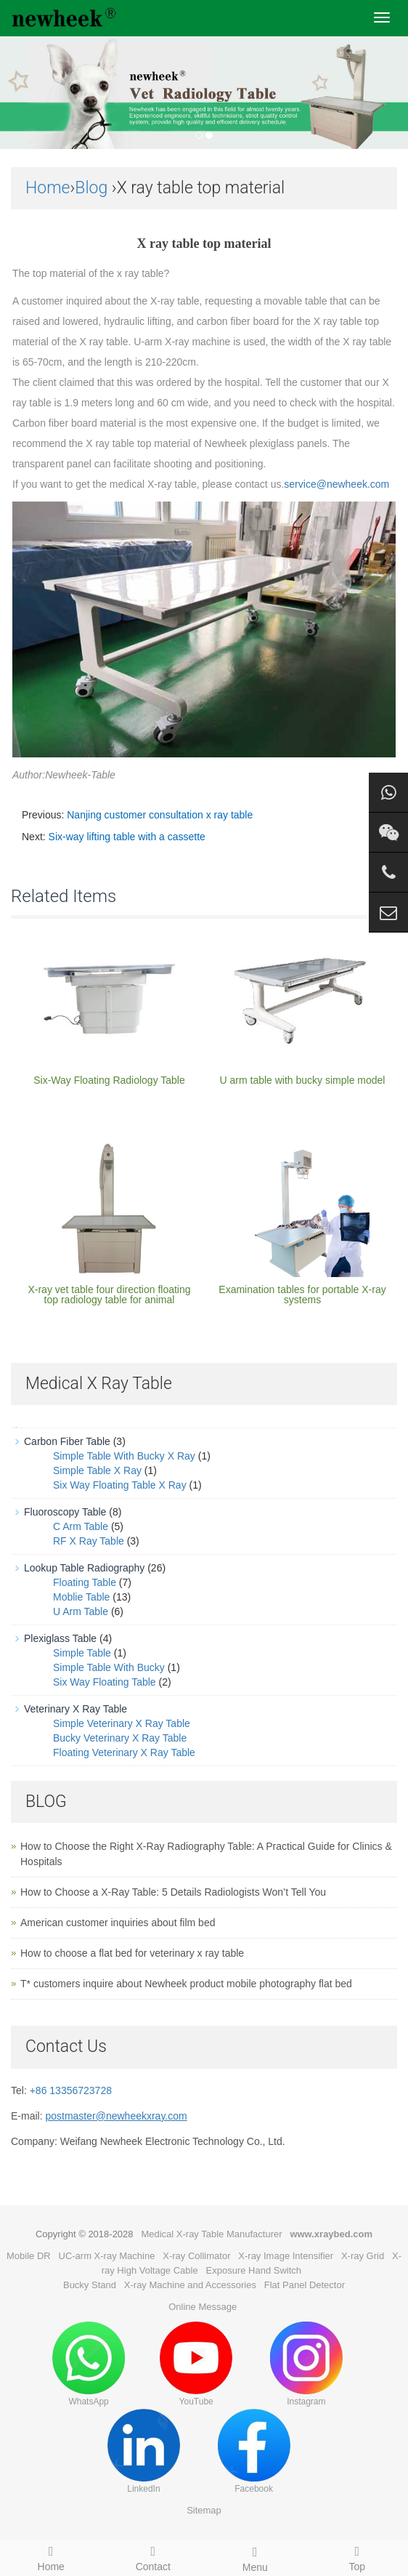  What do you see at coordinates (60, 1638) in the screenshot?
I see `Plexiglass Table` at bounding box center [60, 1638].